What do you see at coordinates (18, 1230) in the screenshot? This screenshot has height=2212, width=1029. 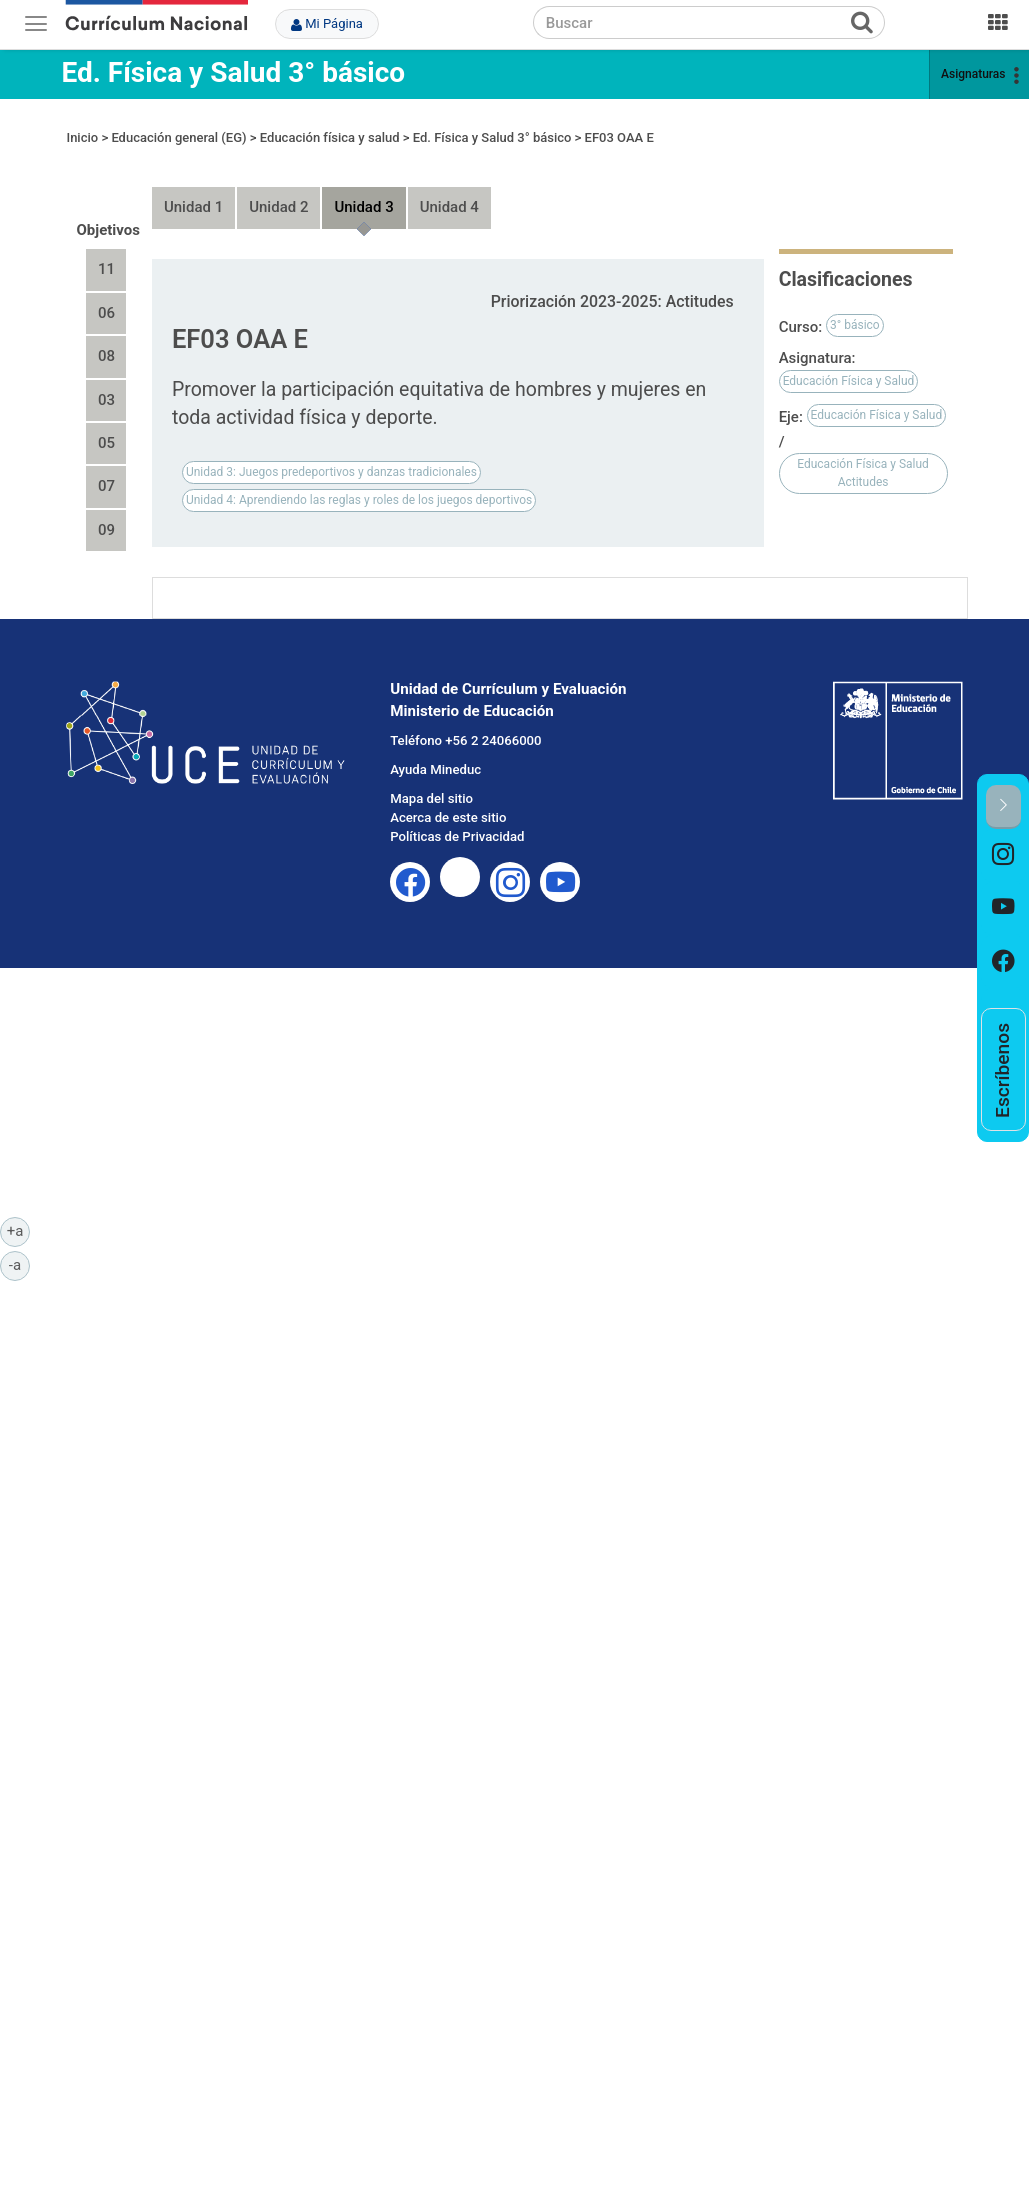 I see `+a` at bounding box center [18, 1230].